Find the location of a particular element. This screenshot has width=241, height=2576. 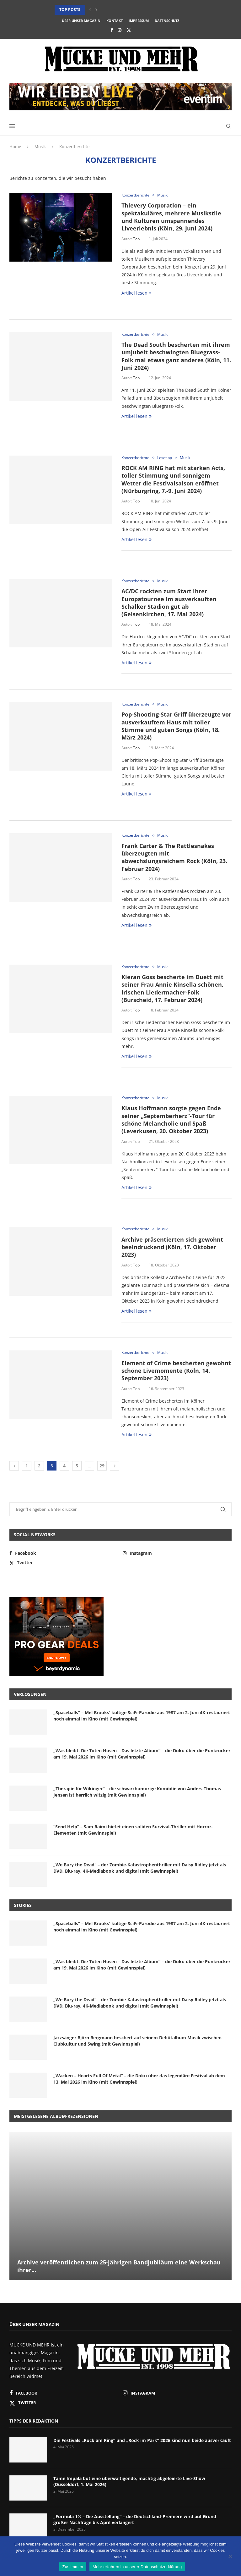

Die Festivals „Rock am Ring“ und „Rock im Park“ 2026 sind nun beide ausverkauft is located at coordinates (142, 2440).